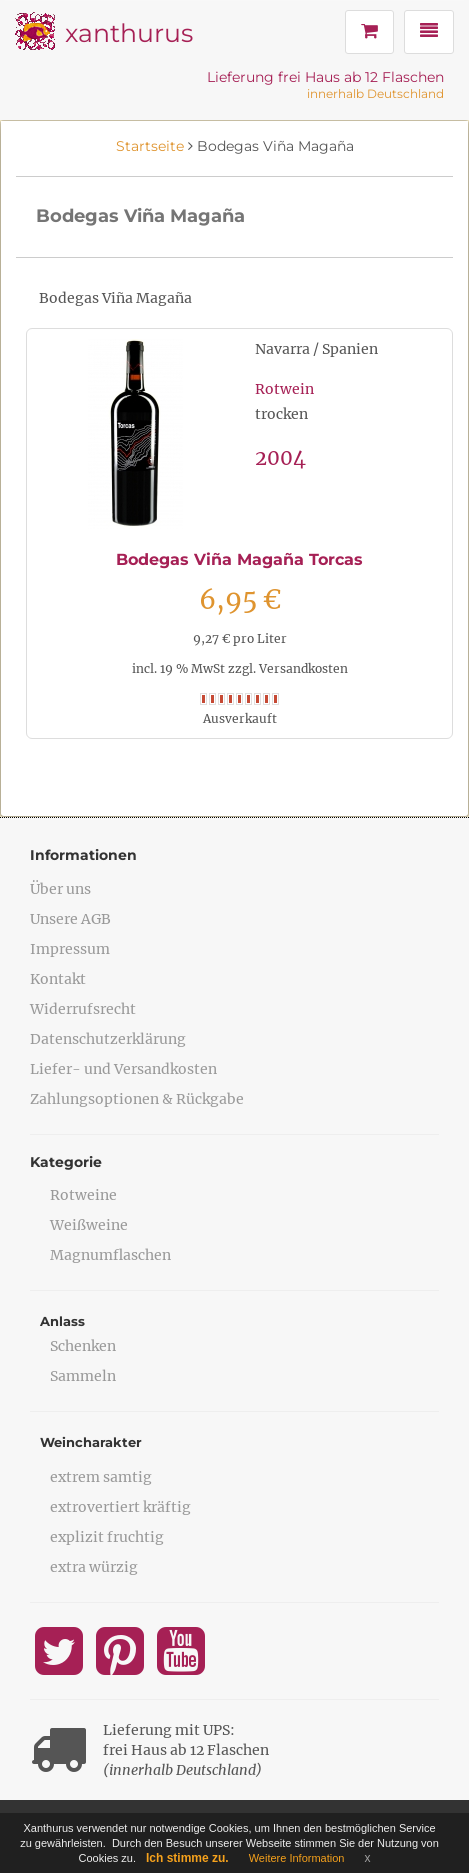  Describe the element at coordinates (110, 1255) in the screenshot. I see `Magnumflaschen` at that location.